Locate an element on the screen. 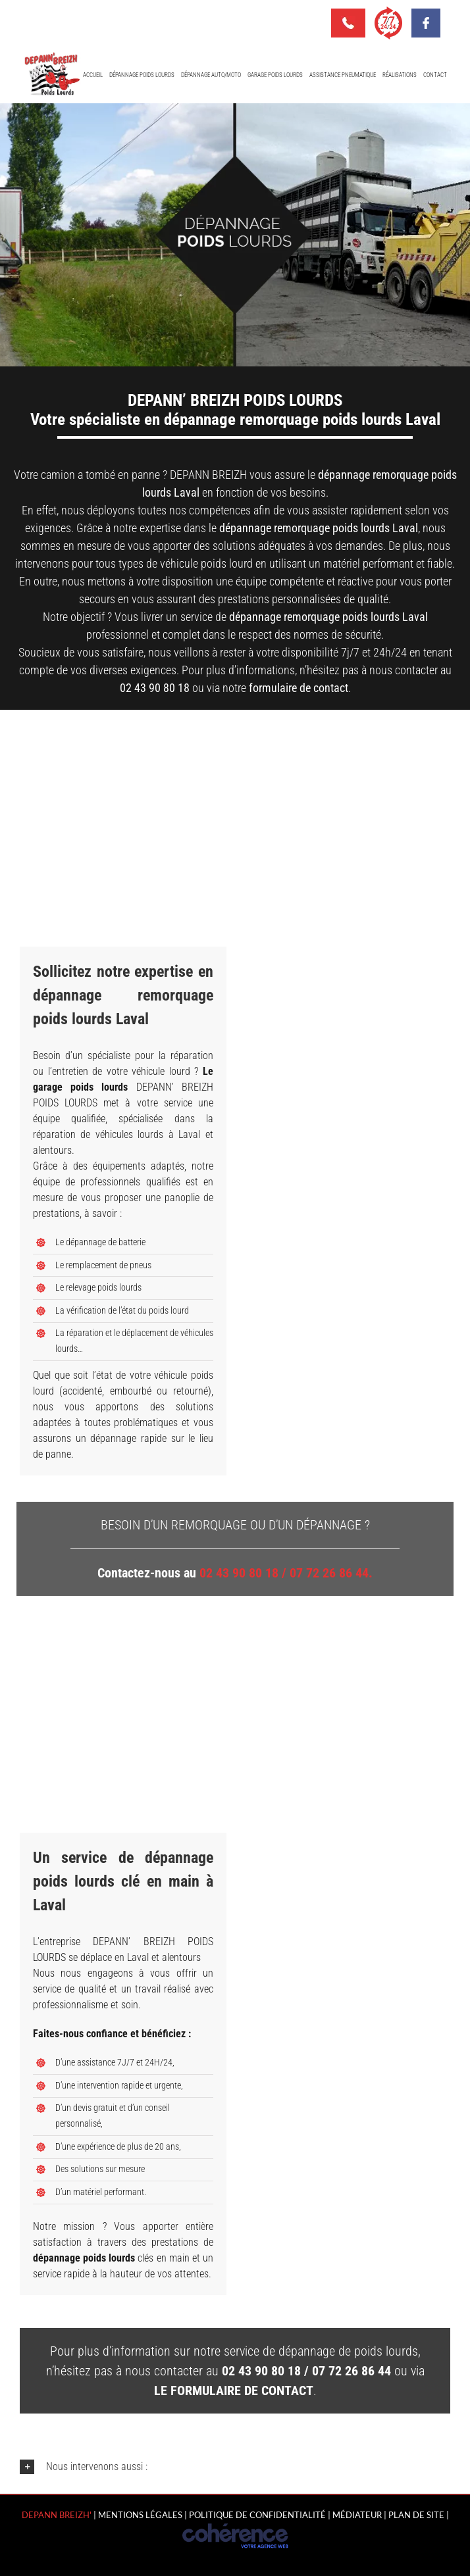 This screenshot has height=2576, width=470. Mentions légales is located at coordinates (140, 2515).